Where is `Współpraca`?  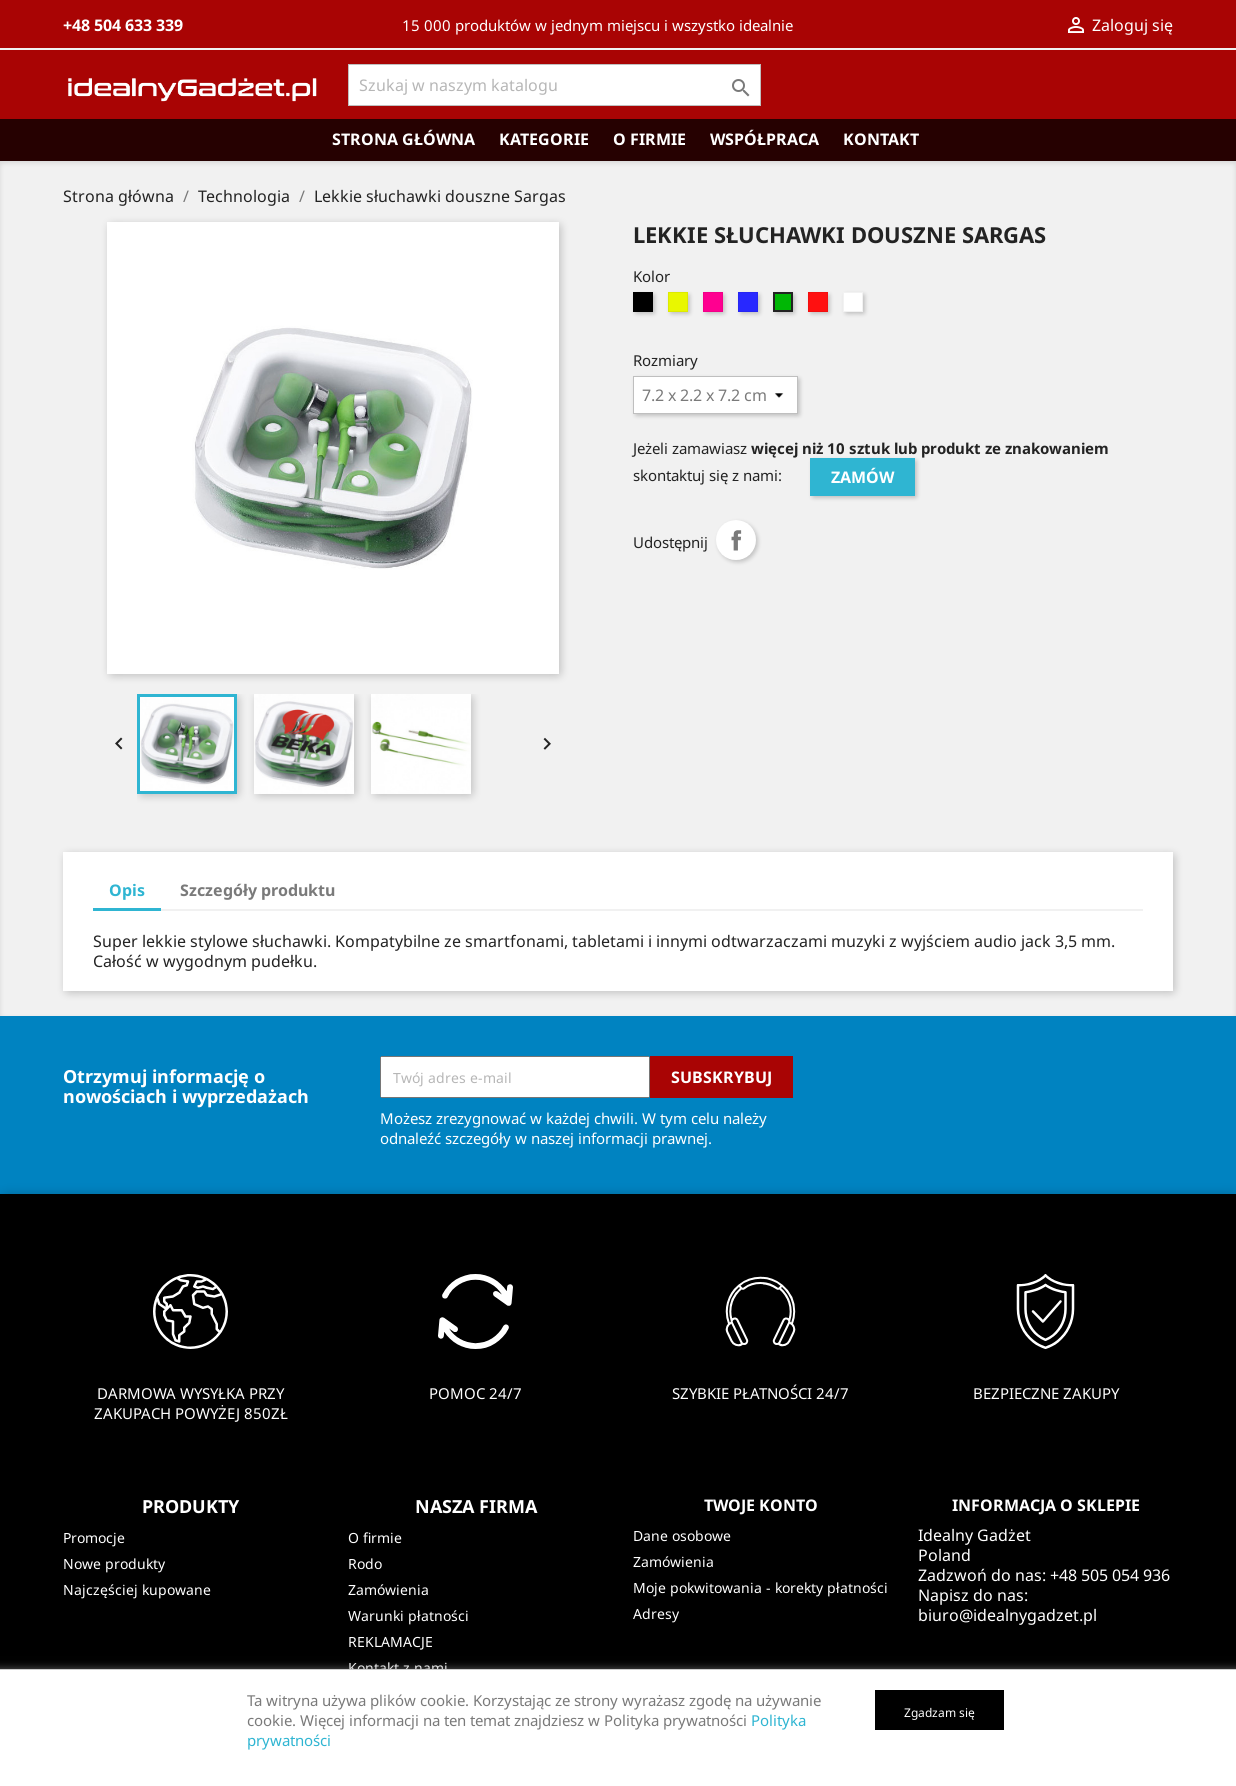 Współpraca is located at coordinates (764, 139).